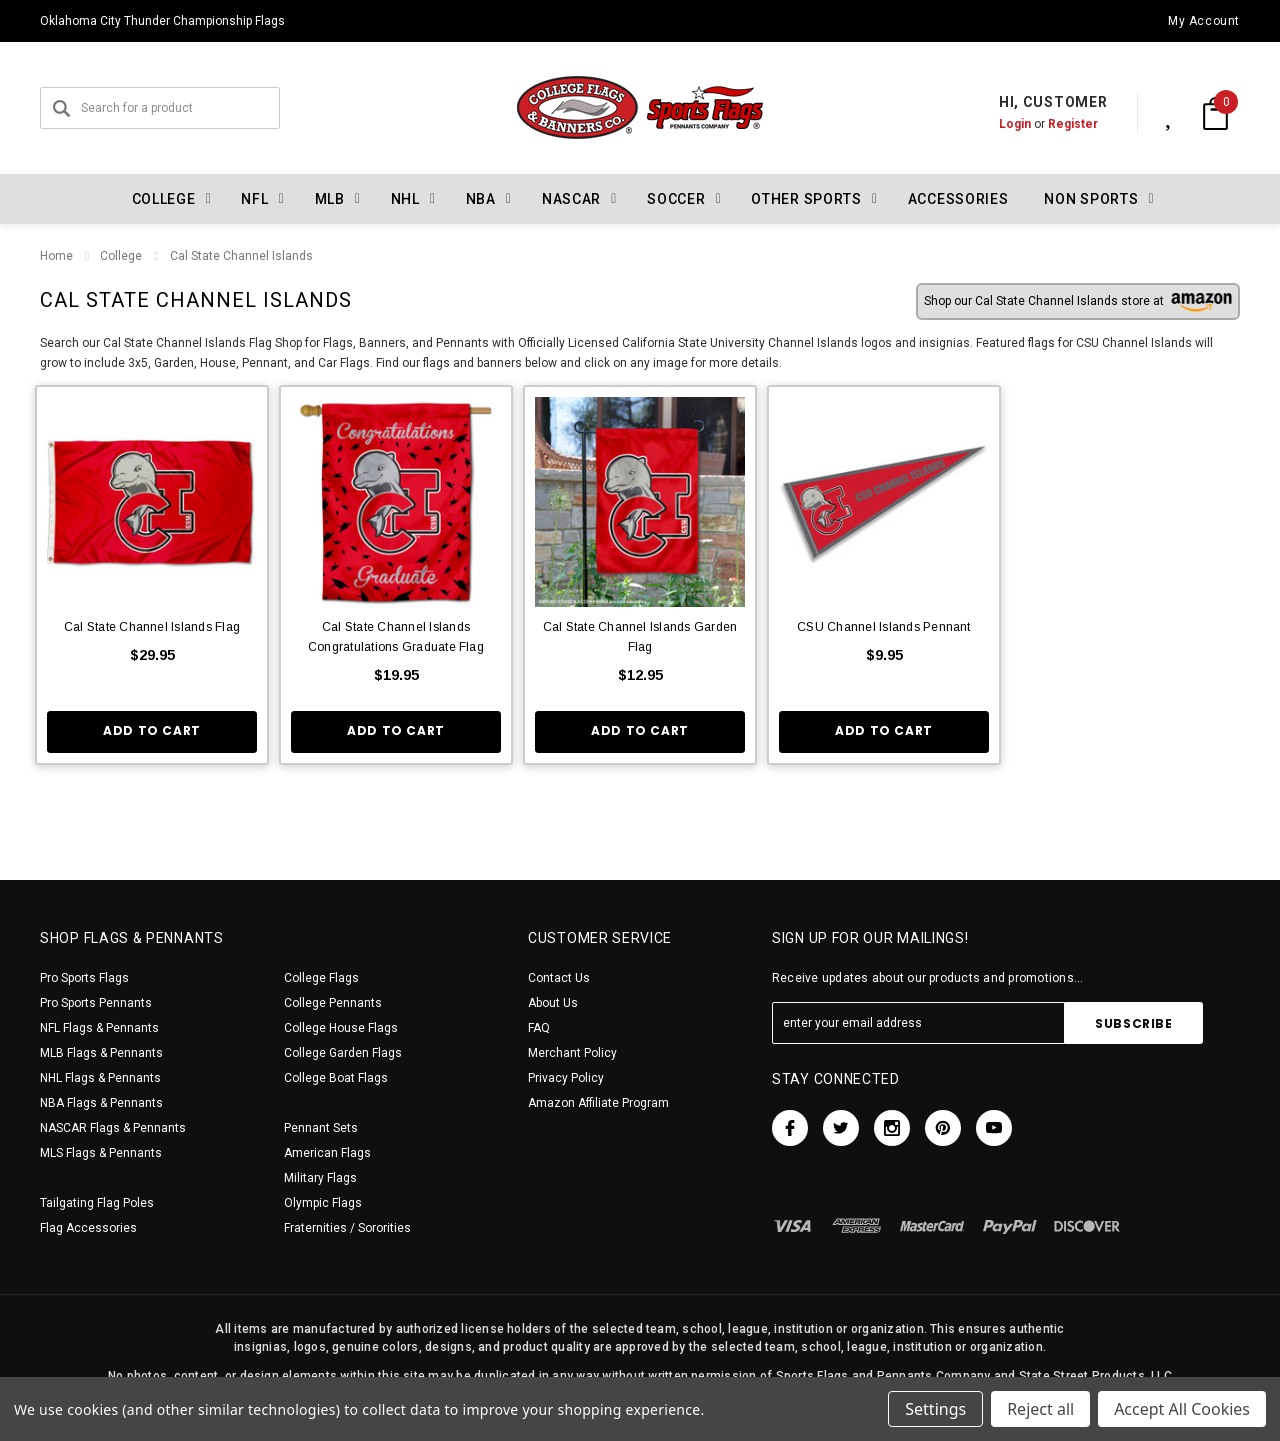  I want to click on About Us, so click(553, 1003).